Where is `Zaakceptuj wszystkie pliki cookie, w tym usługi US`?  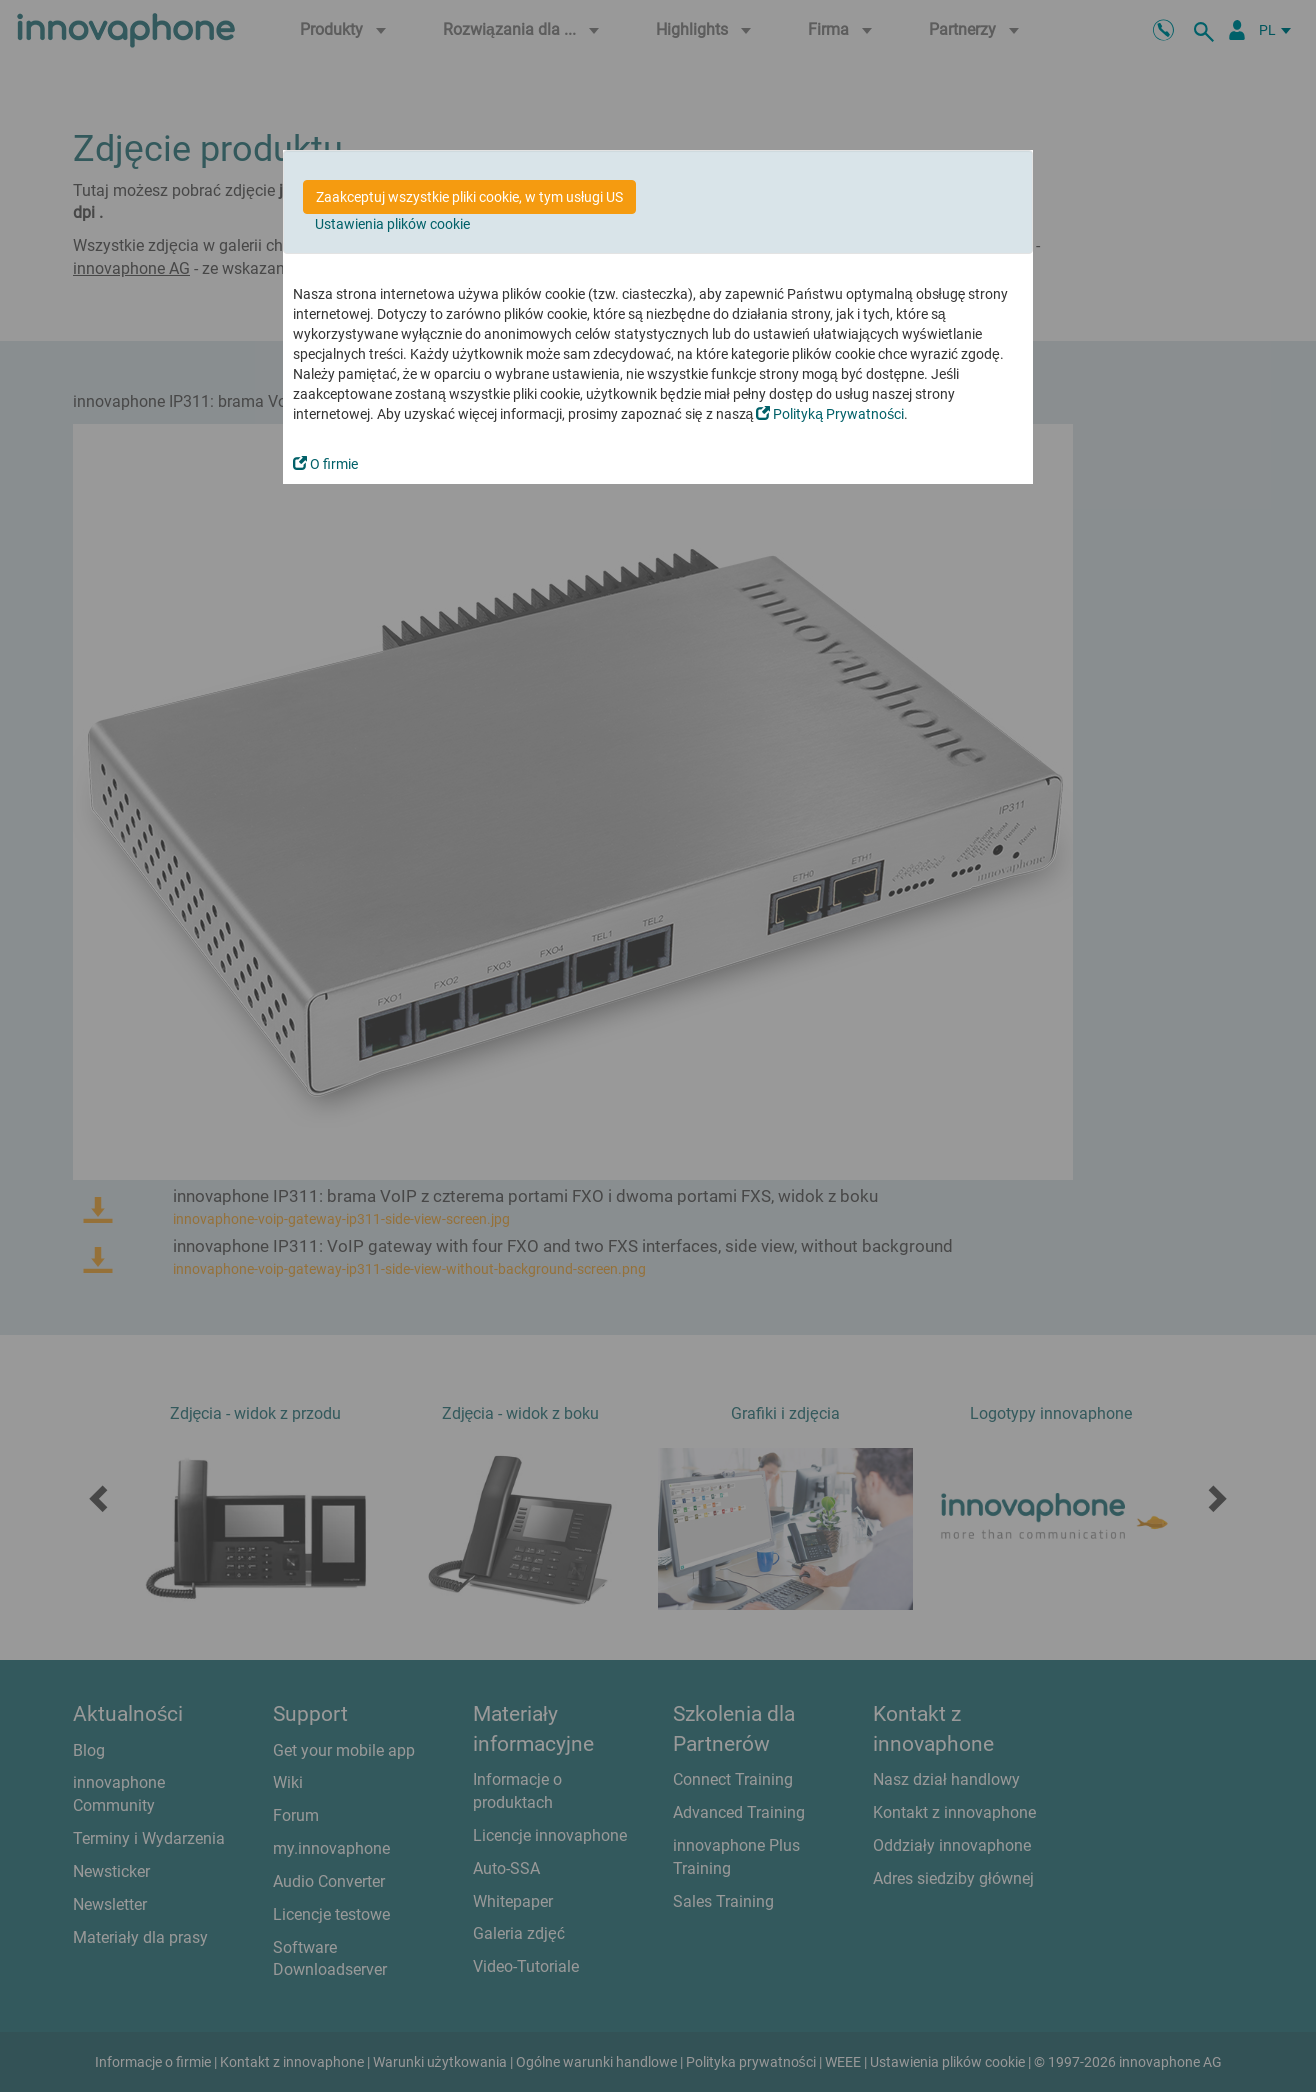
Zaakceptuj wszystkie pliki cookie, w tym usługi US is located at coordinates (469, 197).